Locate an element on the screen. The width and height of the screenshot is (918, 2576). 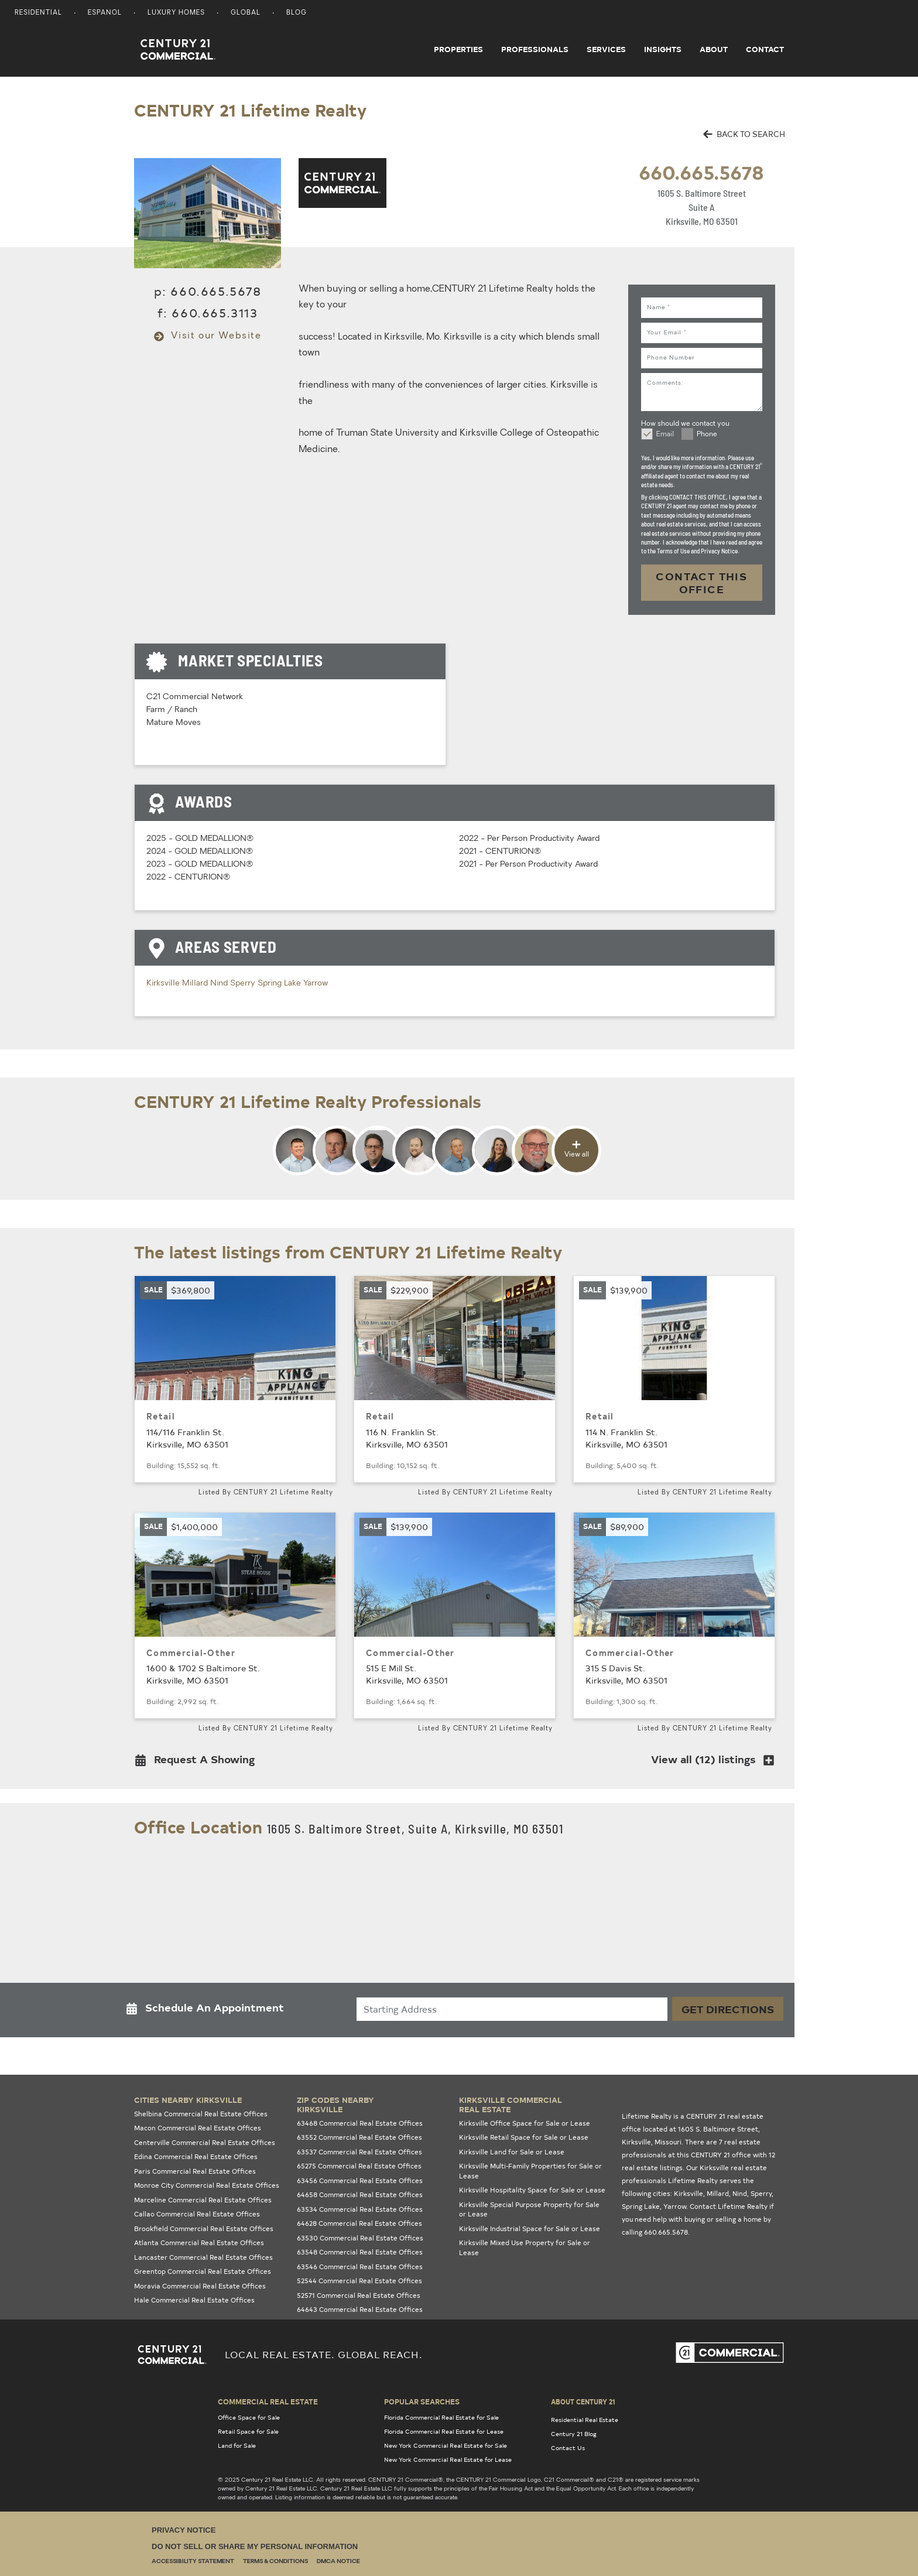
Residential is located at coordinates (38, 13).